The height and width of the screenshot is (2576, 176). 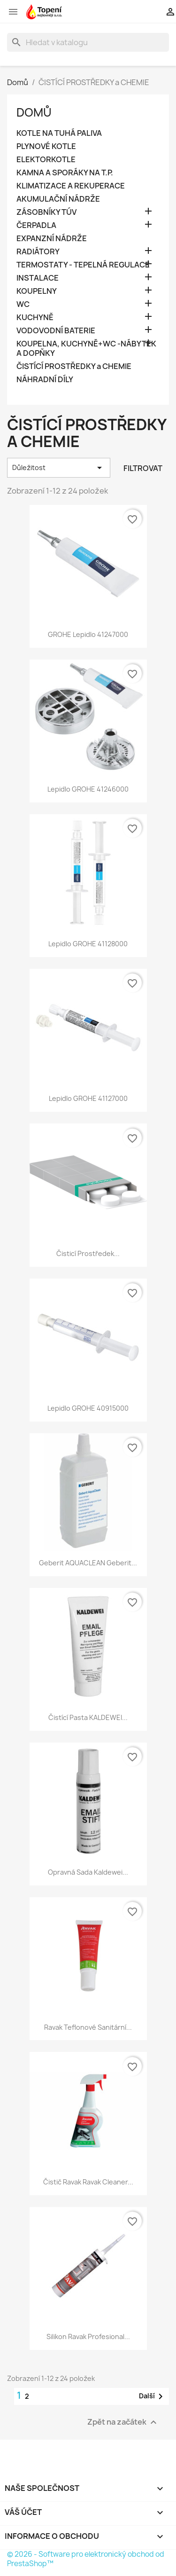 What do you see at coordinates (88, 2027) in the screenshot?
I see `Ravak Teflonové sanitární...` at bounding box center [88, 2027].